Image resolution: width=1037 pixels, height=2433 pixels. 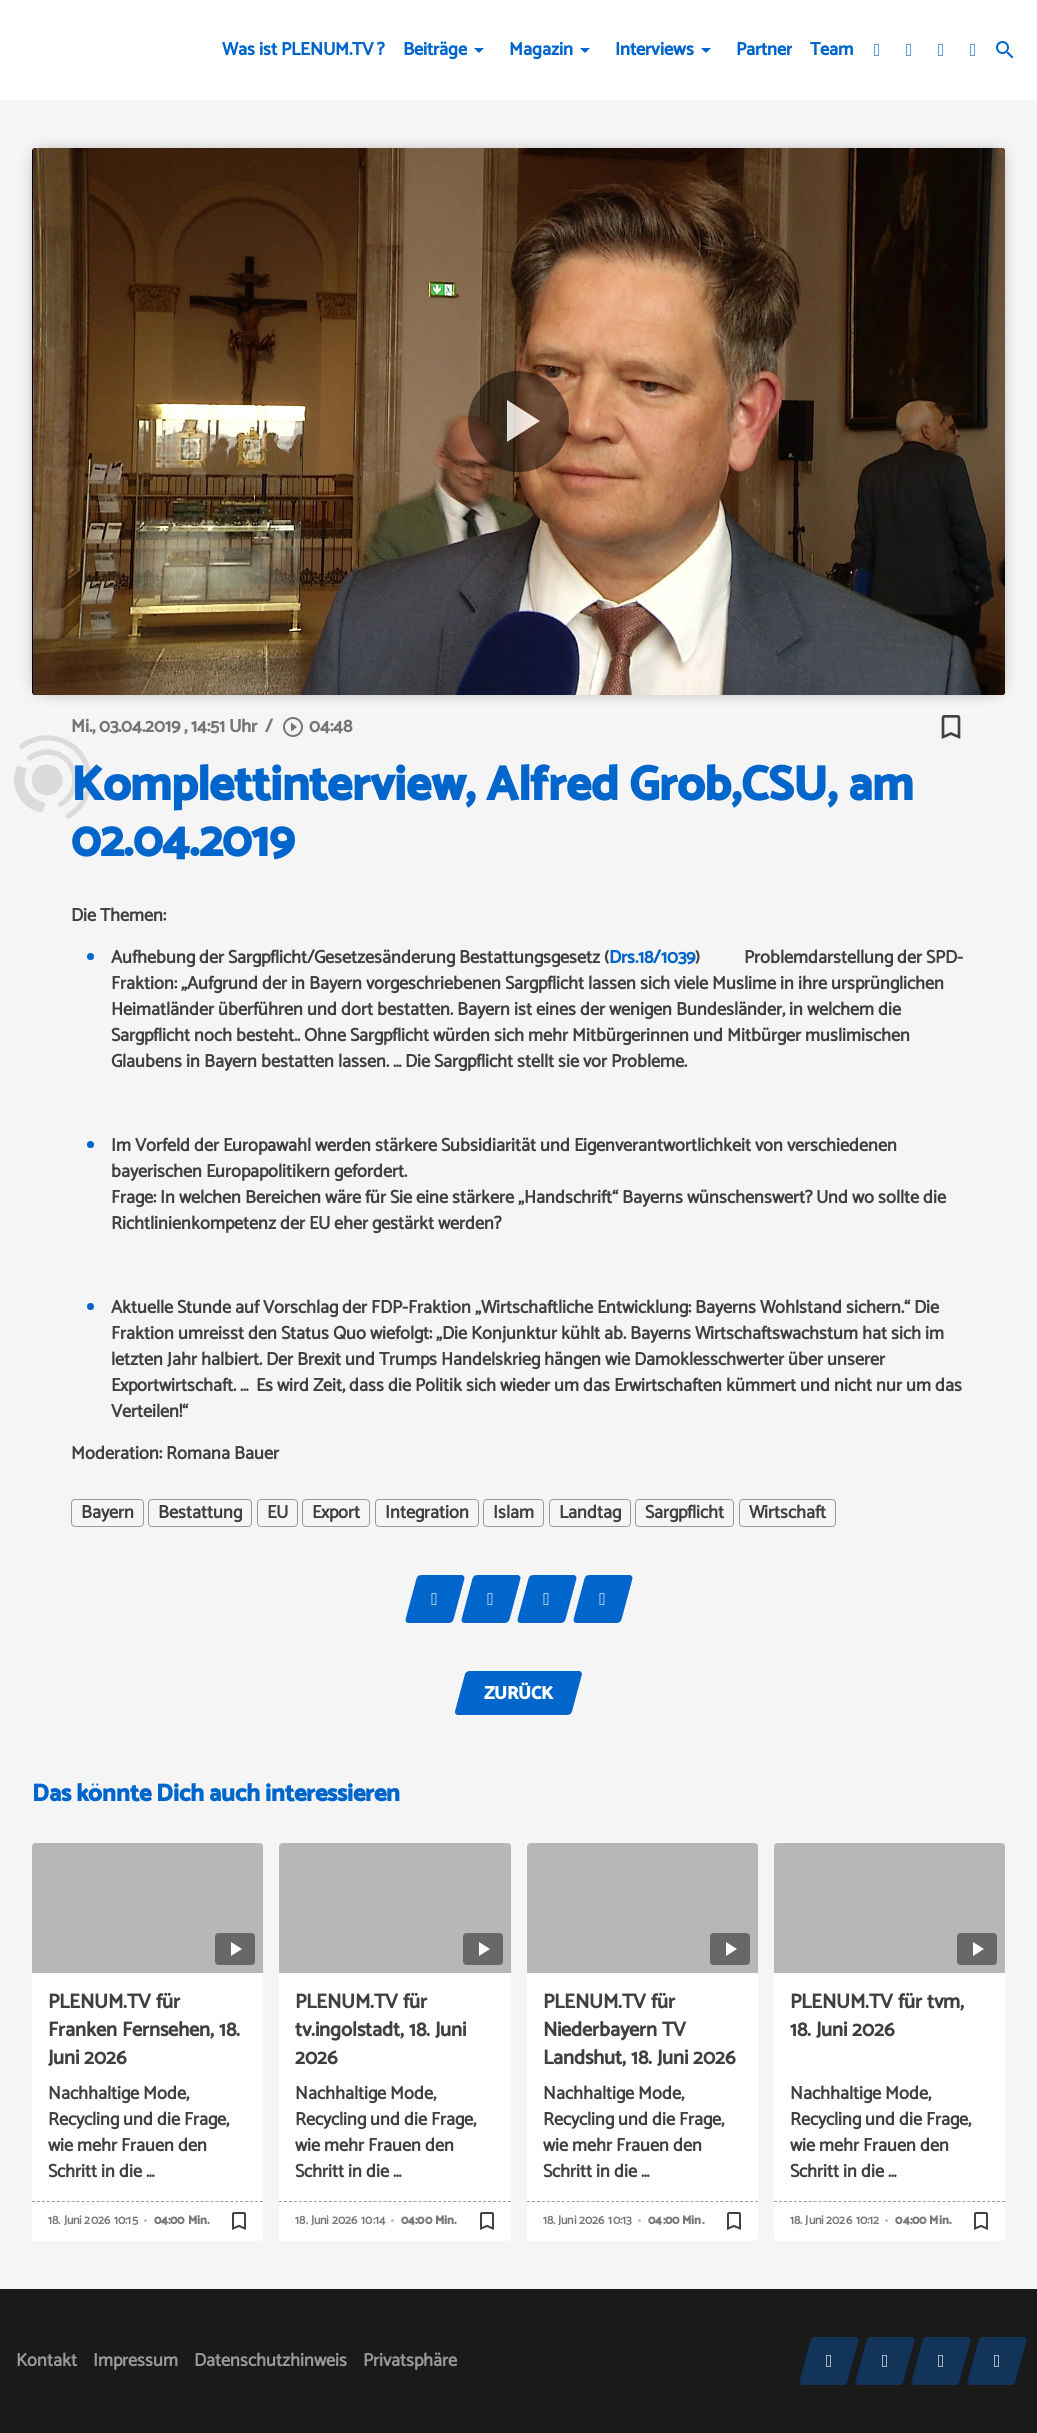 What do you see at coordinates (427, 1513) in the screenshot?
I see `Integration` at bounding box center [427, 1513].